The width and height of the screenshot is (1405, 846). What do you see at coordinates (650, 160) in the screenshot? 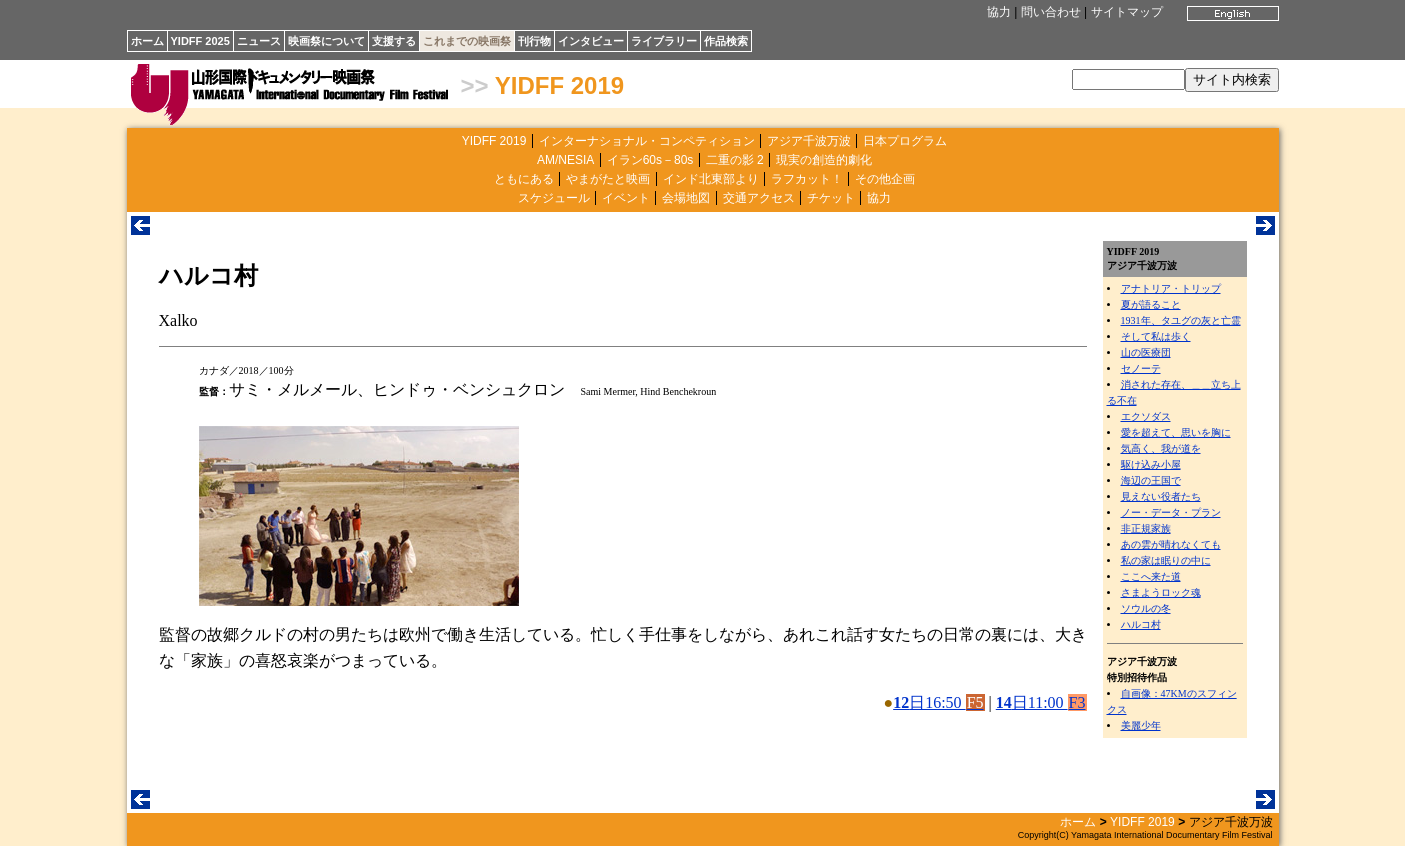
I see `イラン60s－80s` at bounding box center [650, 160].